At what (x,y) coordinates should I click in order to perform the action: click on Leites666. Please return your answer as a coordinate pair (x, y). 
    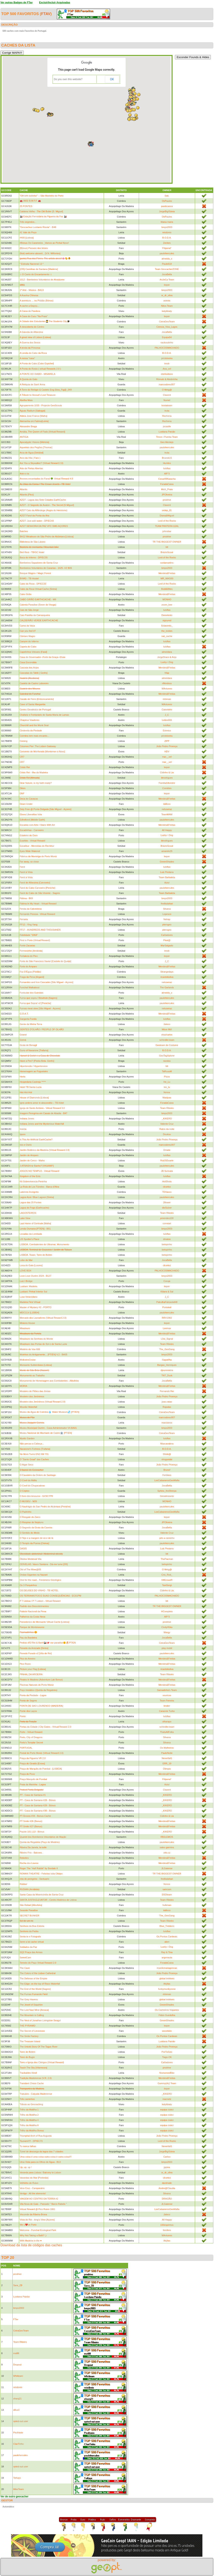
    Looking at the image, I should click on (167, 720).